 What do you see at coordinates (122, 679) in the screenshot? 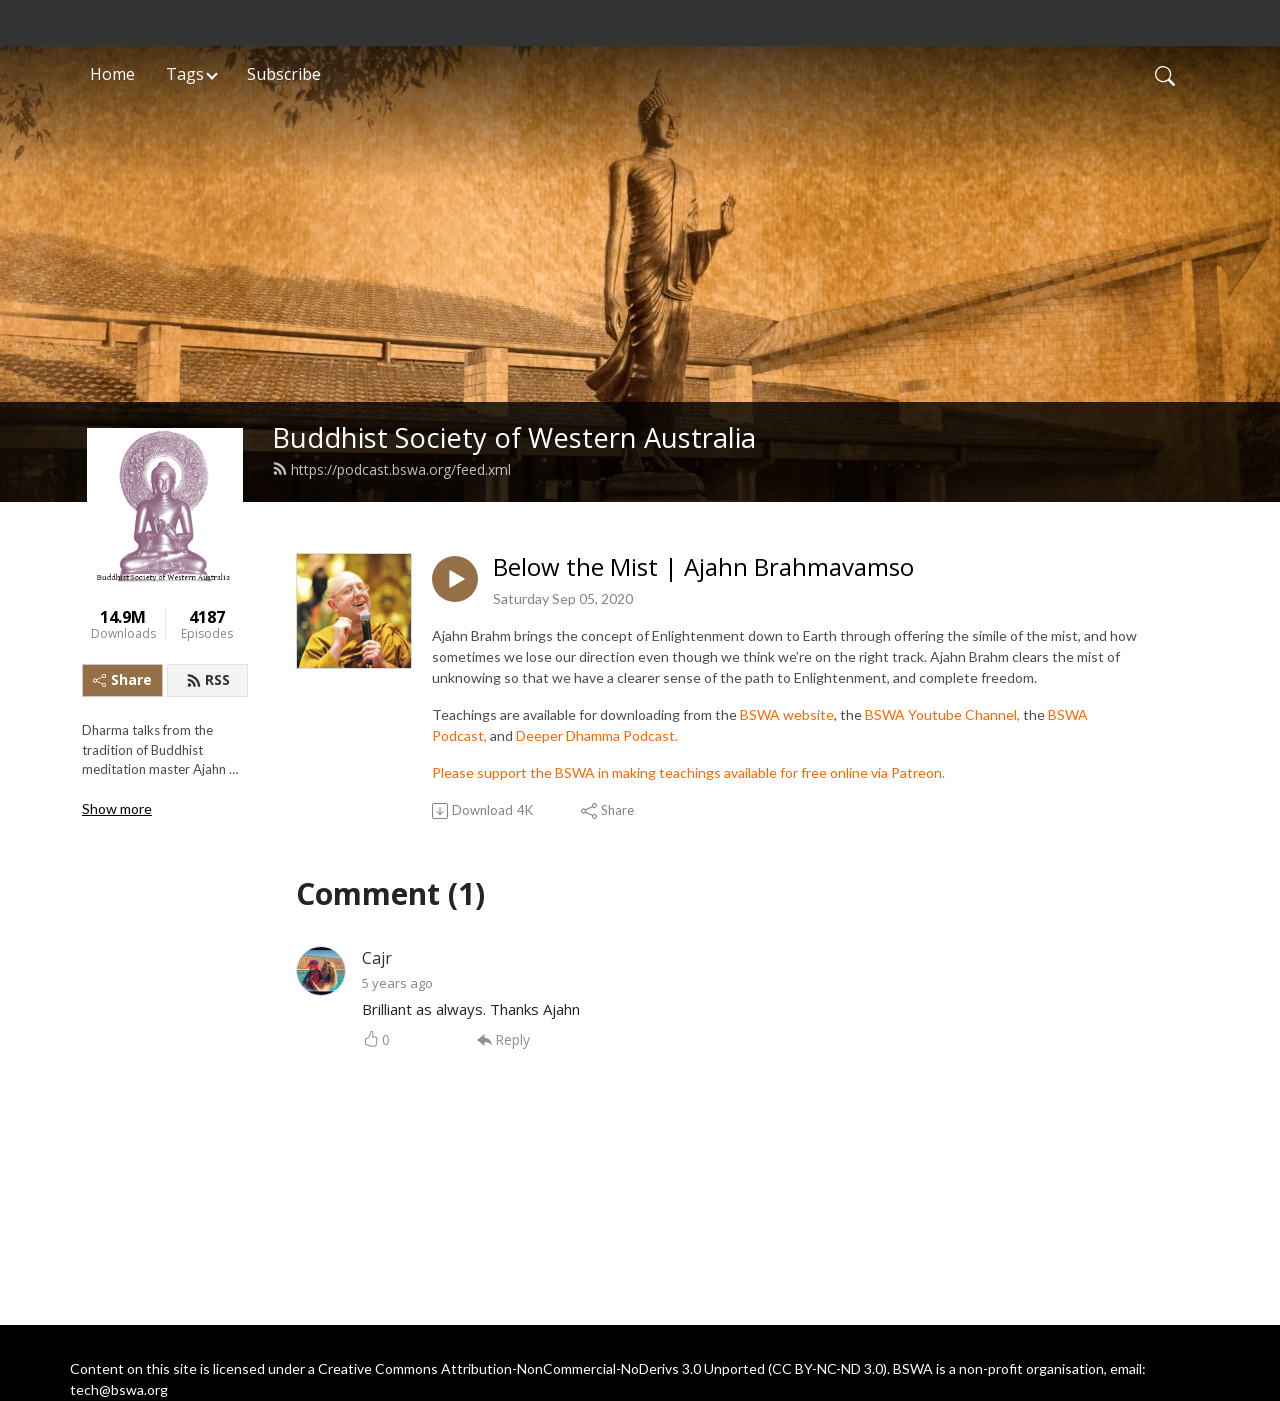
I see `Share` at bounding box center [122, 679].